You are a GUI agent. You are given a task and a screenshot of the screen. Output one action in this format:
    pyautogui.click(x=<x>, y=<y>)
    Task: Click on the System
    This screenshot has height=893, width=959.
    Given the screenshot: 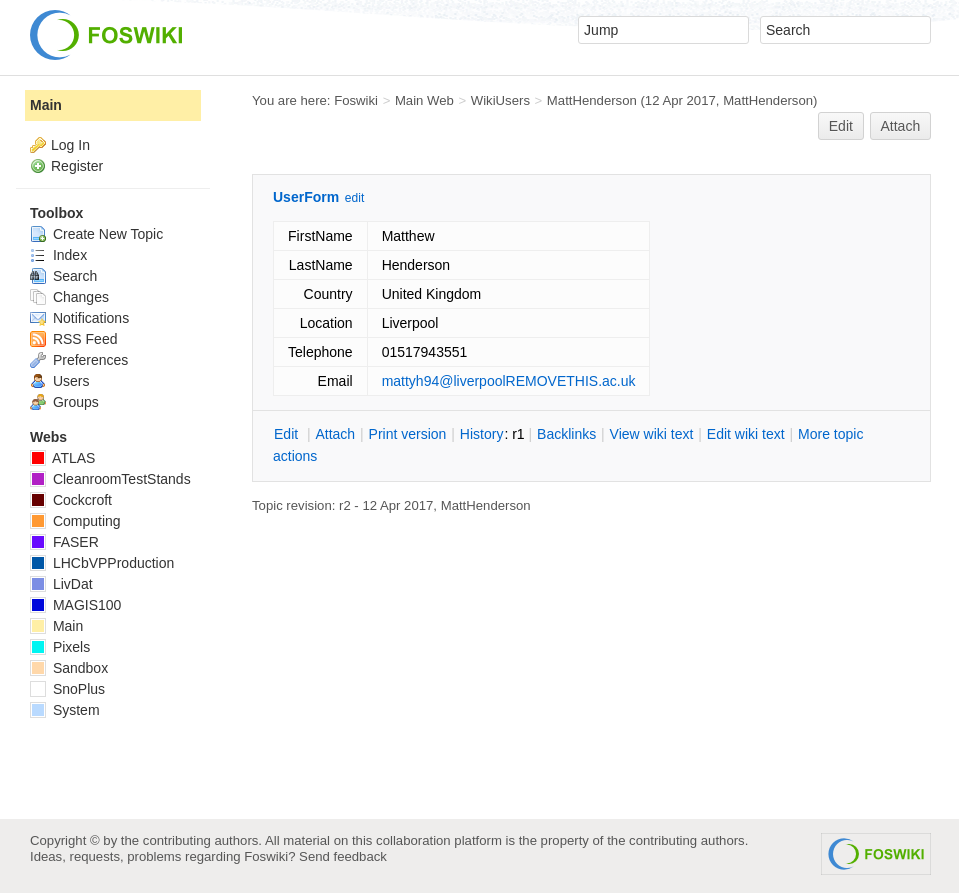 What is the action you would take?
    pyautogui.click(x=65, y=710)
    